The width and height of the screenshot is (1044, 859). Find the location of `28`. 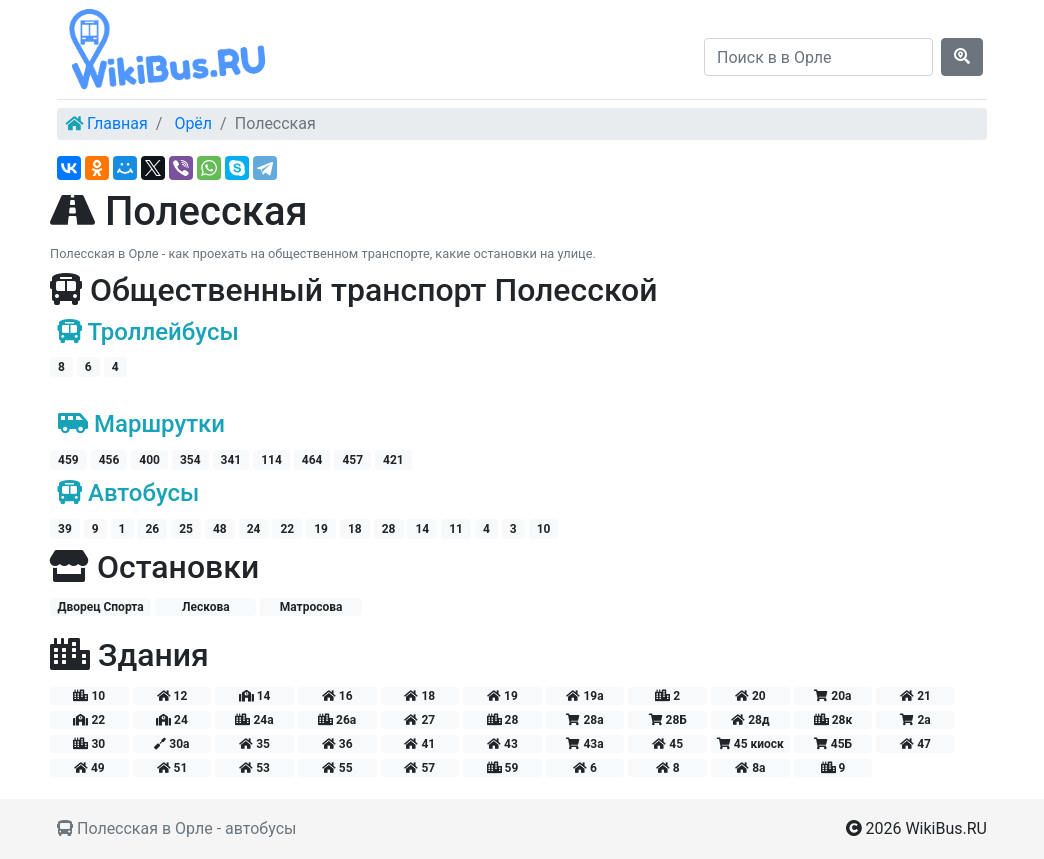

28 is located at coordinates (389, 529).